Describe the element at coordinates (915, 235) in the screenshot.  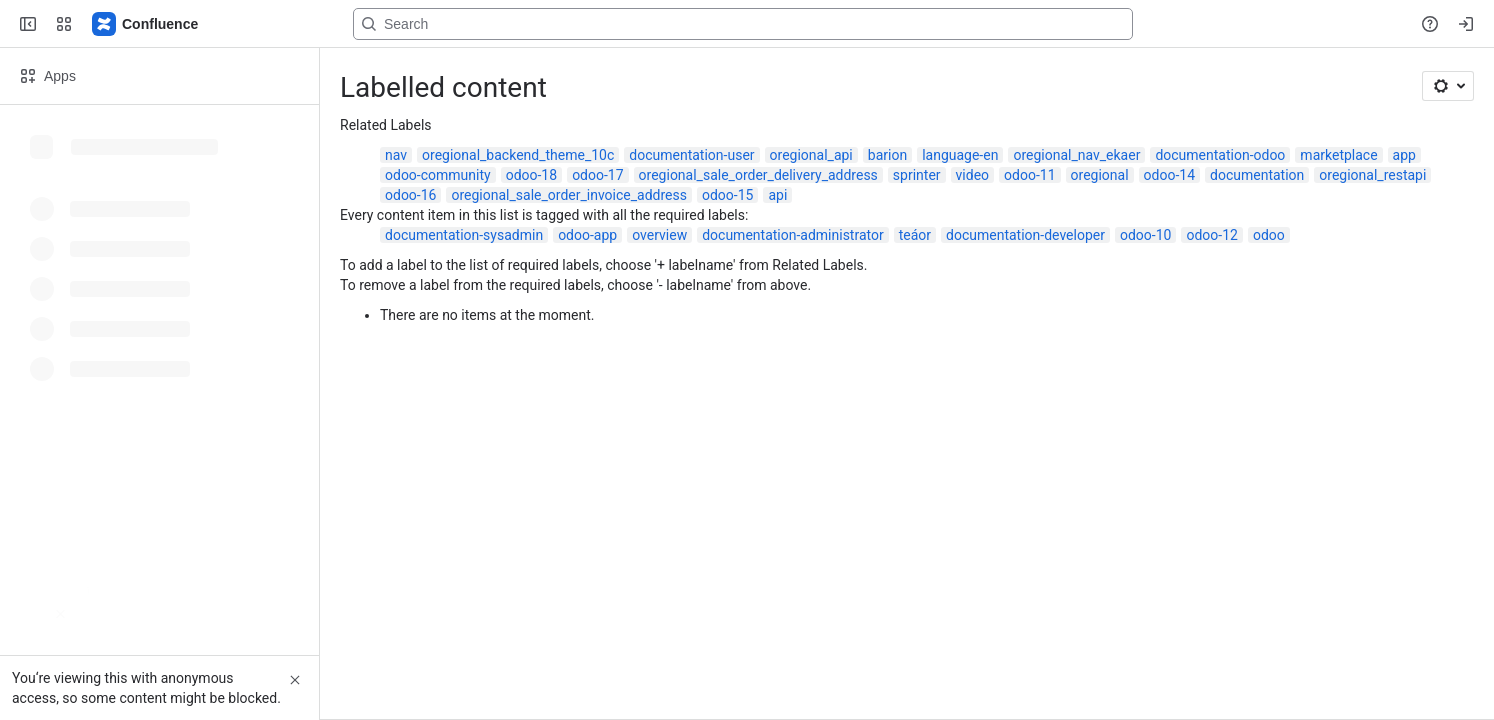
I see `teáor` at that location.